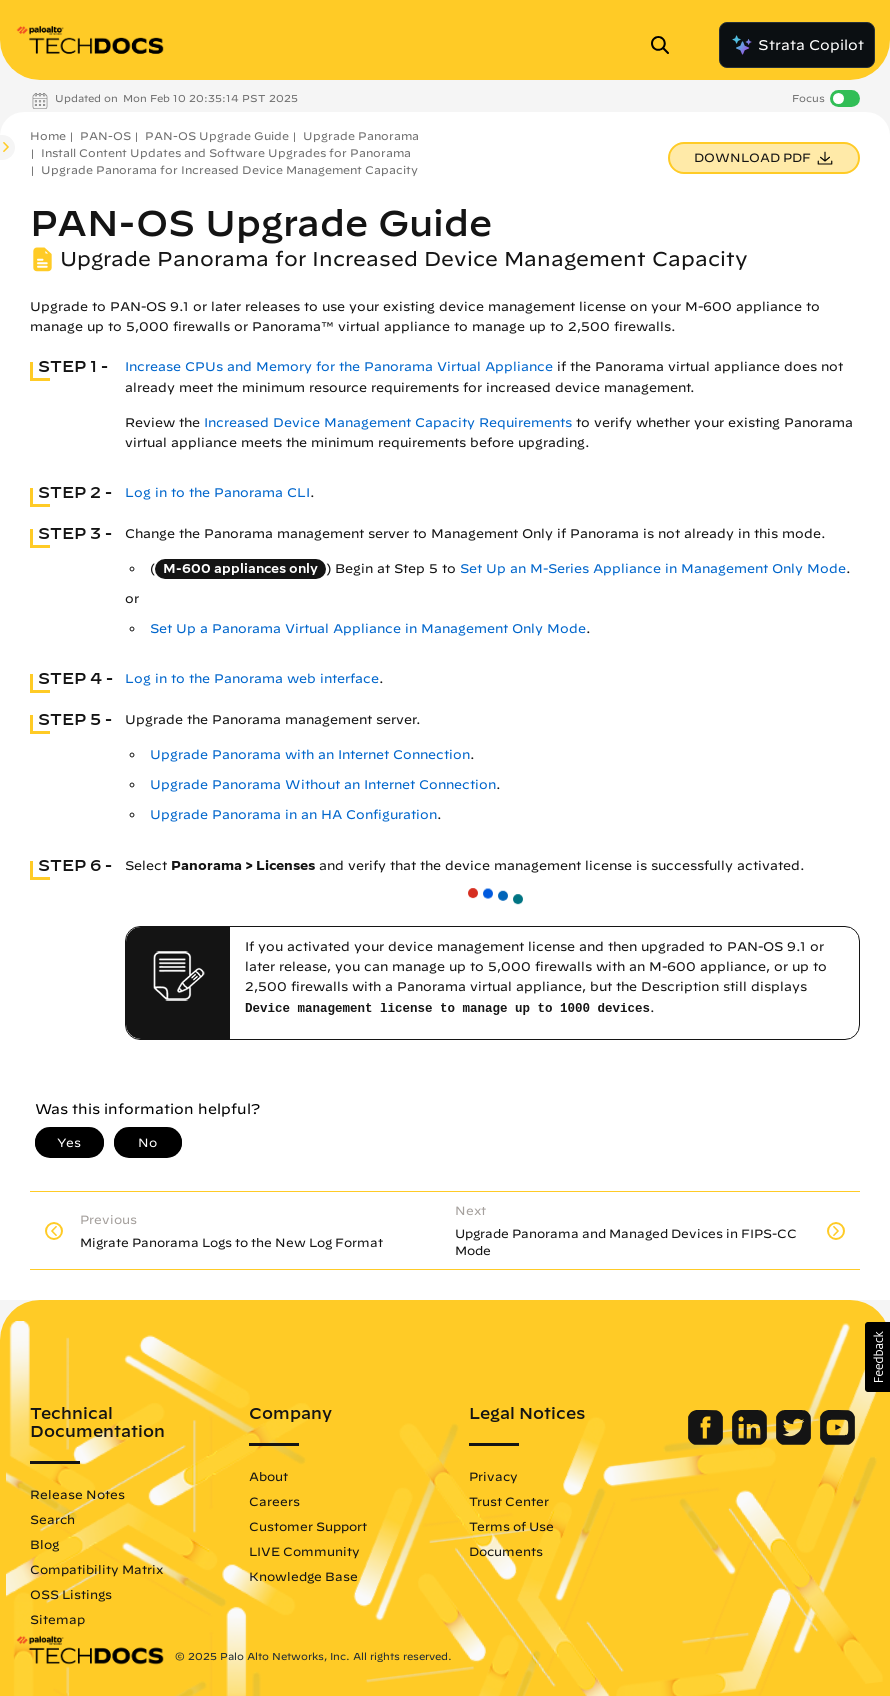 The width and height of the screenshot is (890, 1696). I want to click on OSS Listings, so click(71, 1594).